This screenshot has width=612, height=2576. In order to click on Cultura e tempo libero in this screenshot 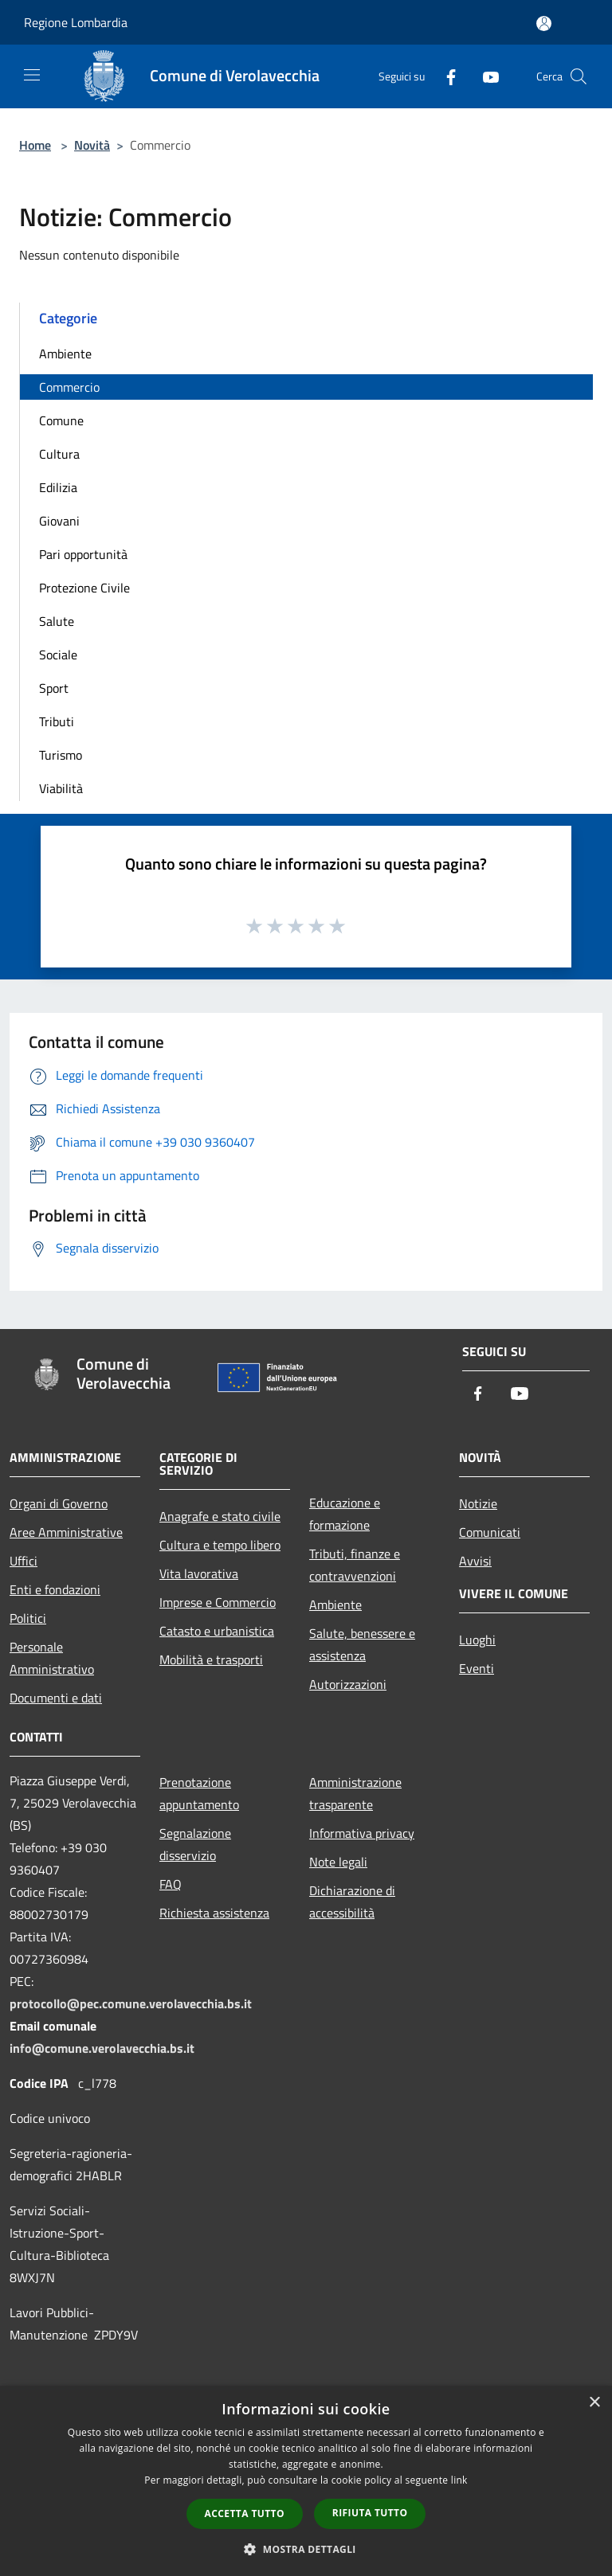, I will do `click(219, 1544)`.